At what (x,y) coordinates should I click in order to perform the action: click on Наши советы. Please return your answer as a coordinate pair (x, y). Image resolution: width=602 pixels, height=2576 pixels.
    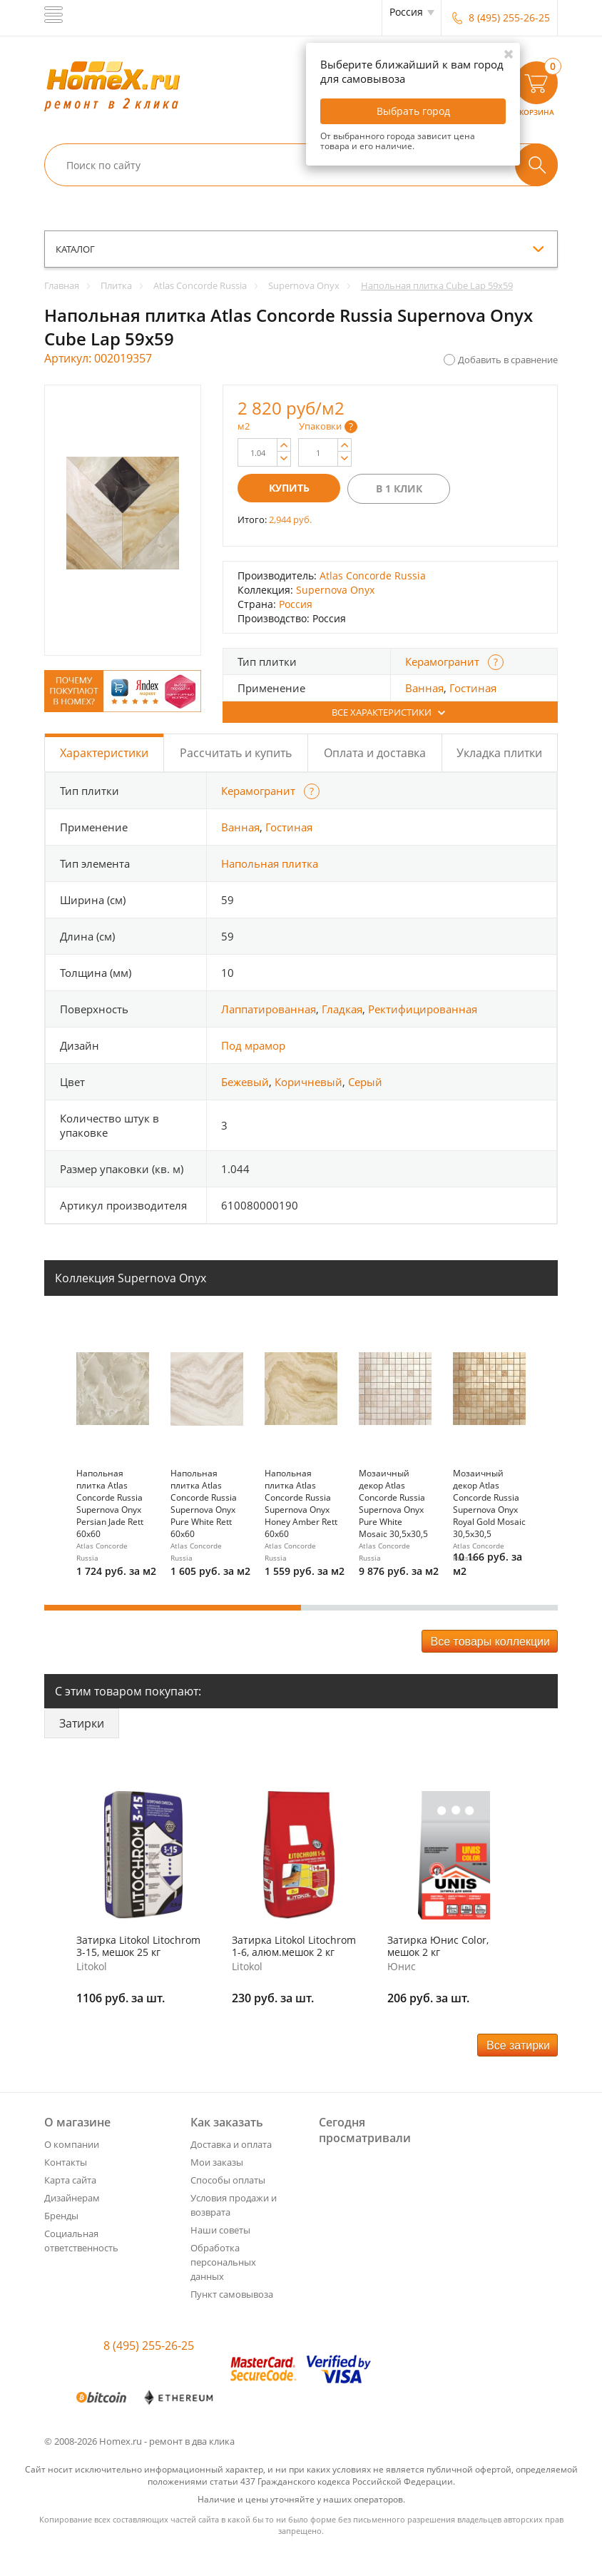
    Looking at the image, I should click on (220, 2229).